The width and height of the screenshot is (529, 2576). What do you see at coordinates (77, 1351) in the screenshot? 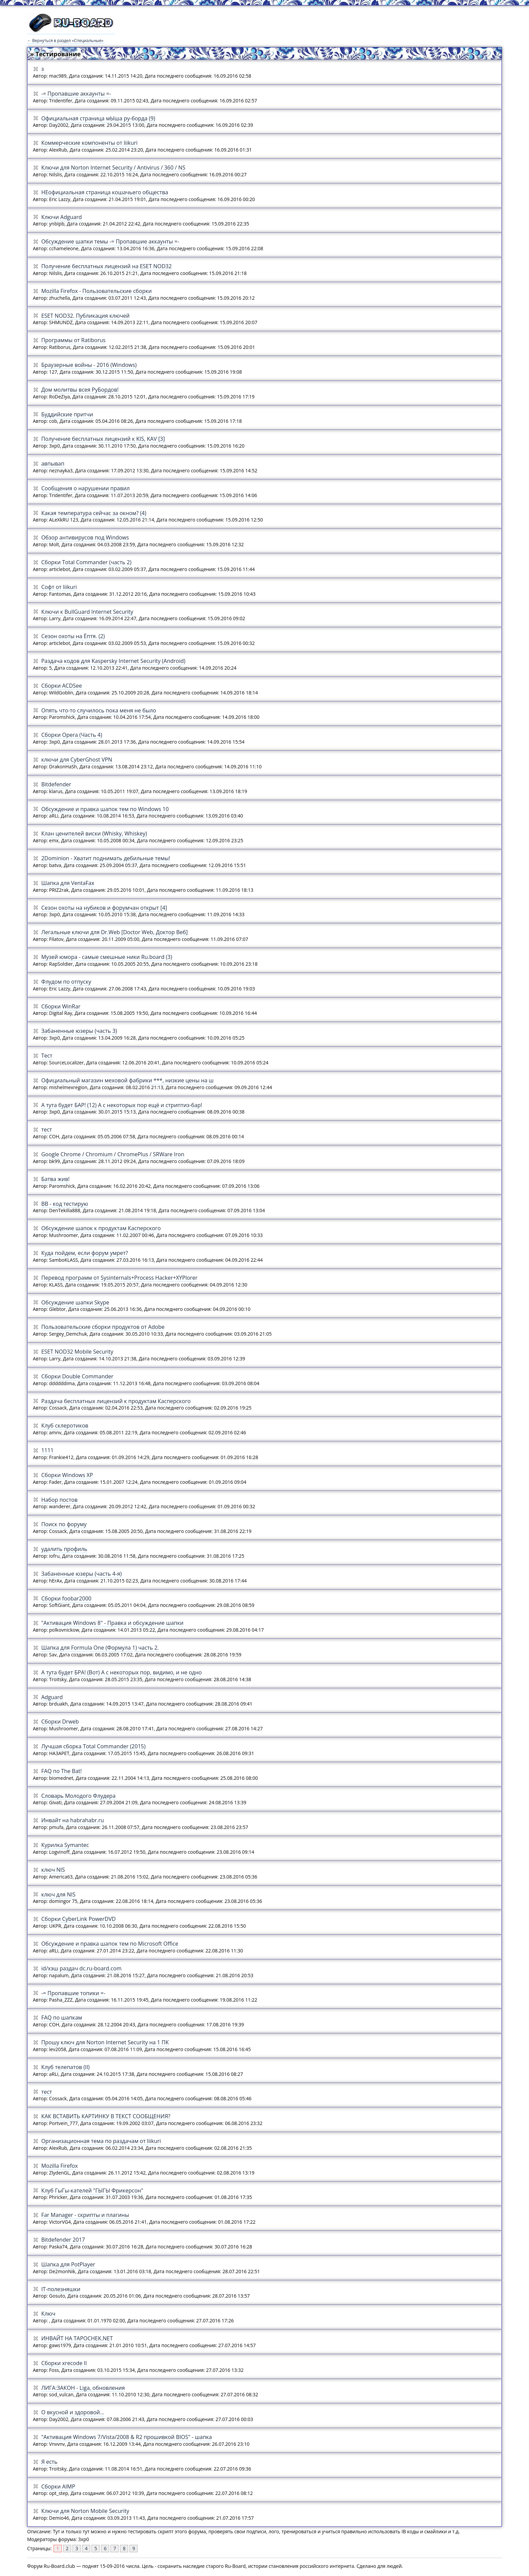
I see `ESET NOD32 Mobile Security` at bounding box center [77, 1351].